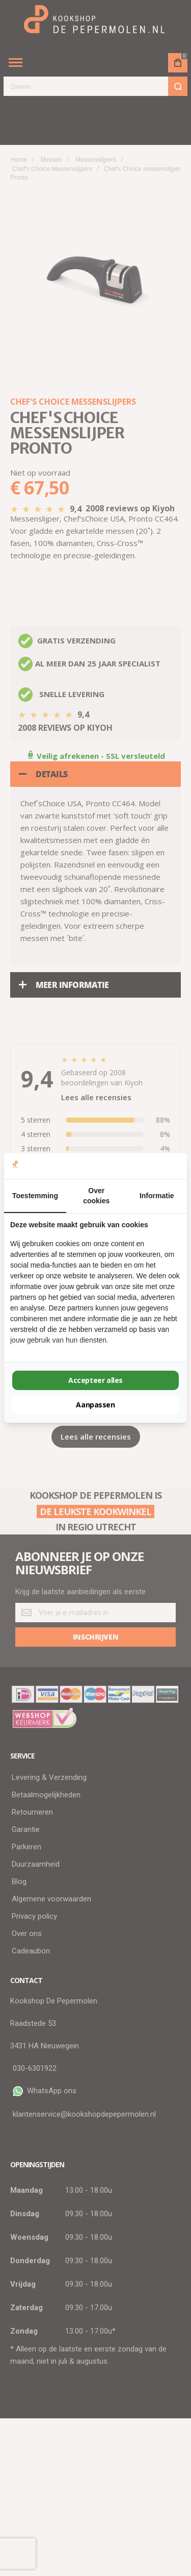  Describe the element at coordinates (35, 1196) in the screenshot. I see `Toestemming [tab]` at that location.